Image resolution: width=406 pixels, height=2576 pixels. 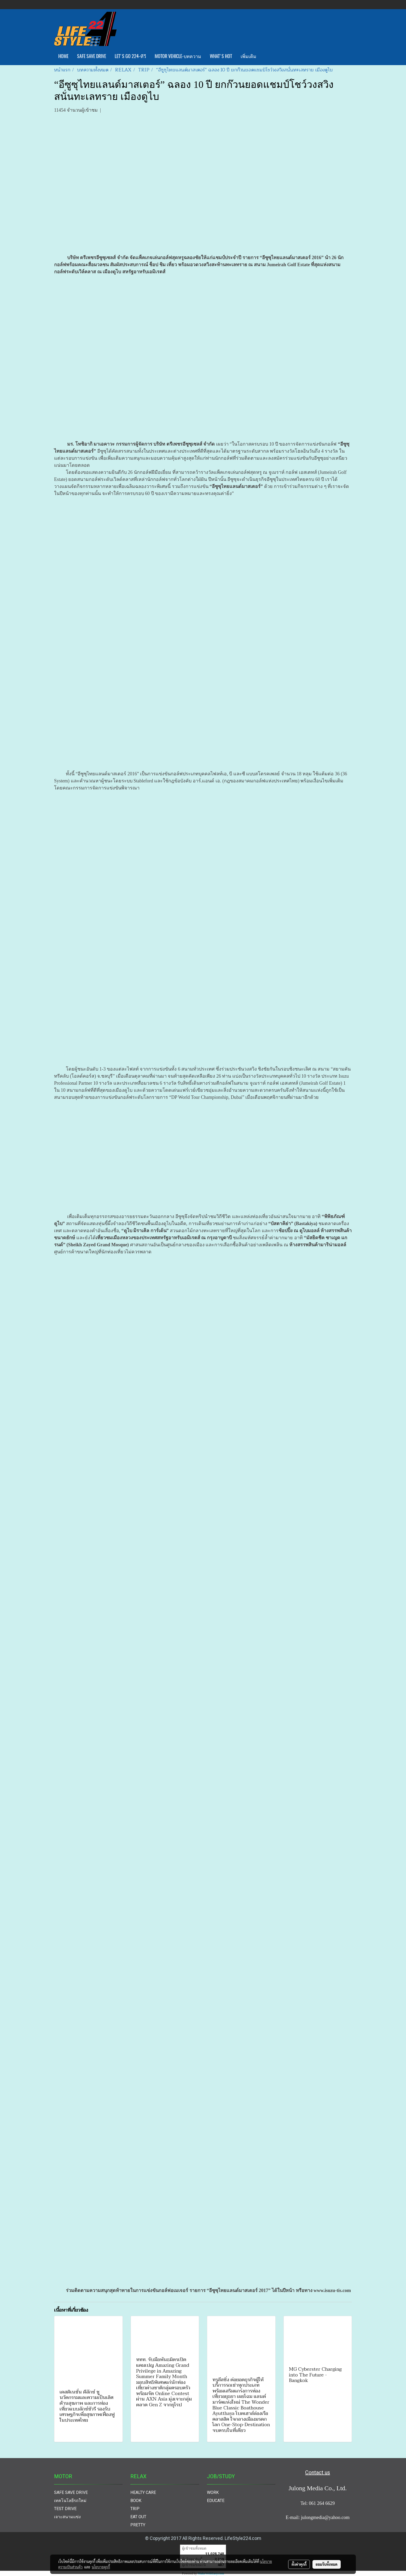 I want to click on HOME, so click(x=63, y=56).